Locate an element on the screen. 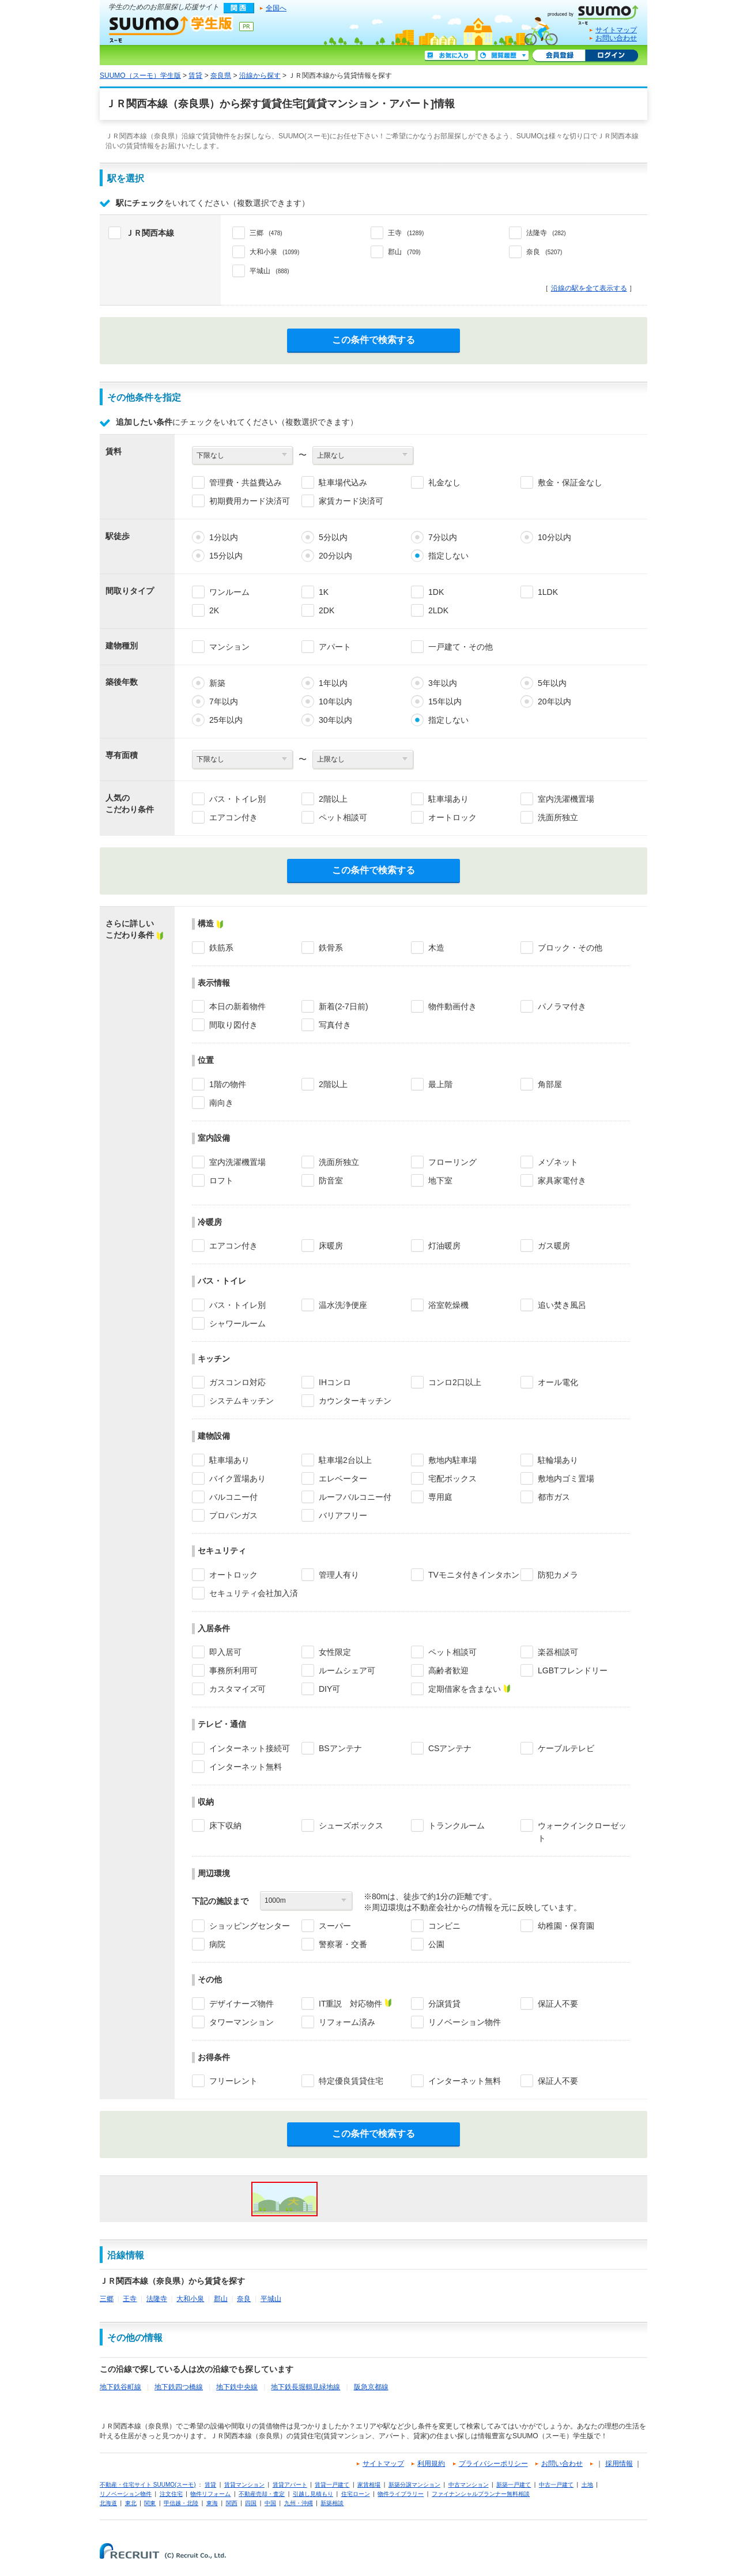 This screenshot has height=2576, width=747. 関西 is located at coordinates (231, 2503).